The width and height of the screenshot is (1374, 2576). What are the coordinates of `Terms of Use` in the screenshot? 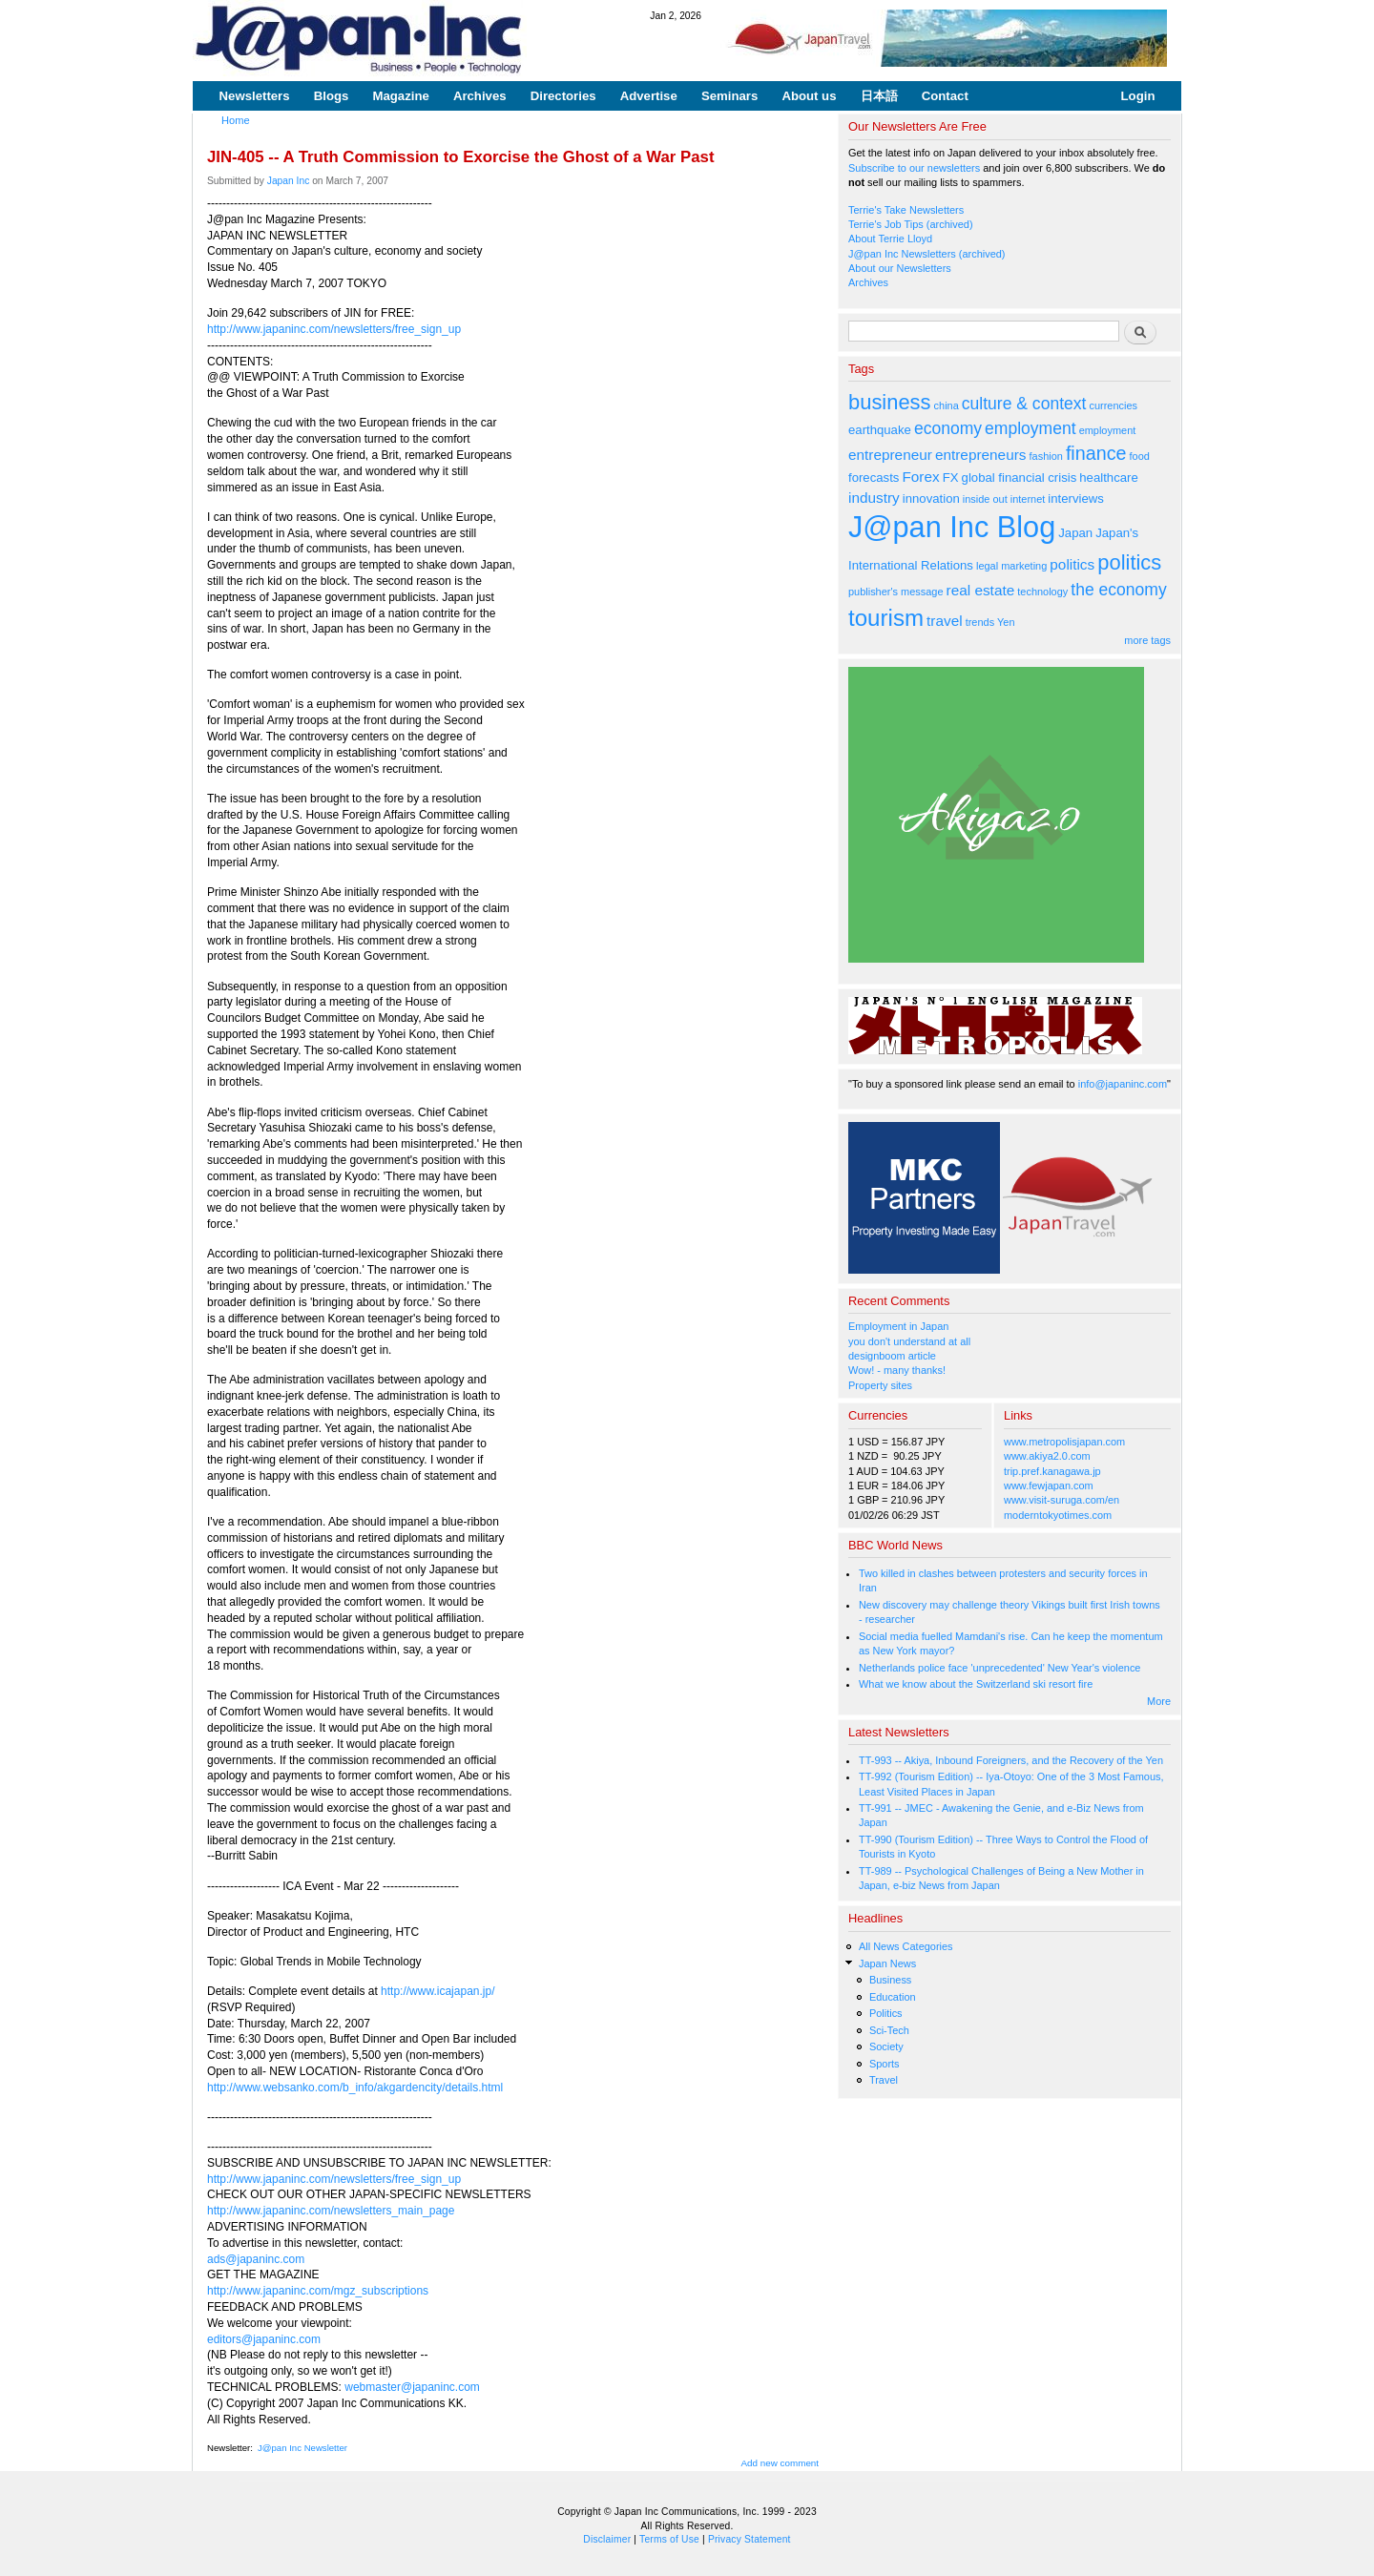 It's located at (669, 2539).